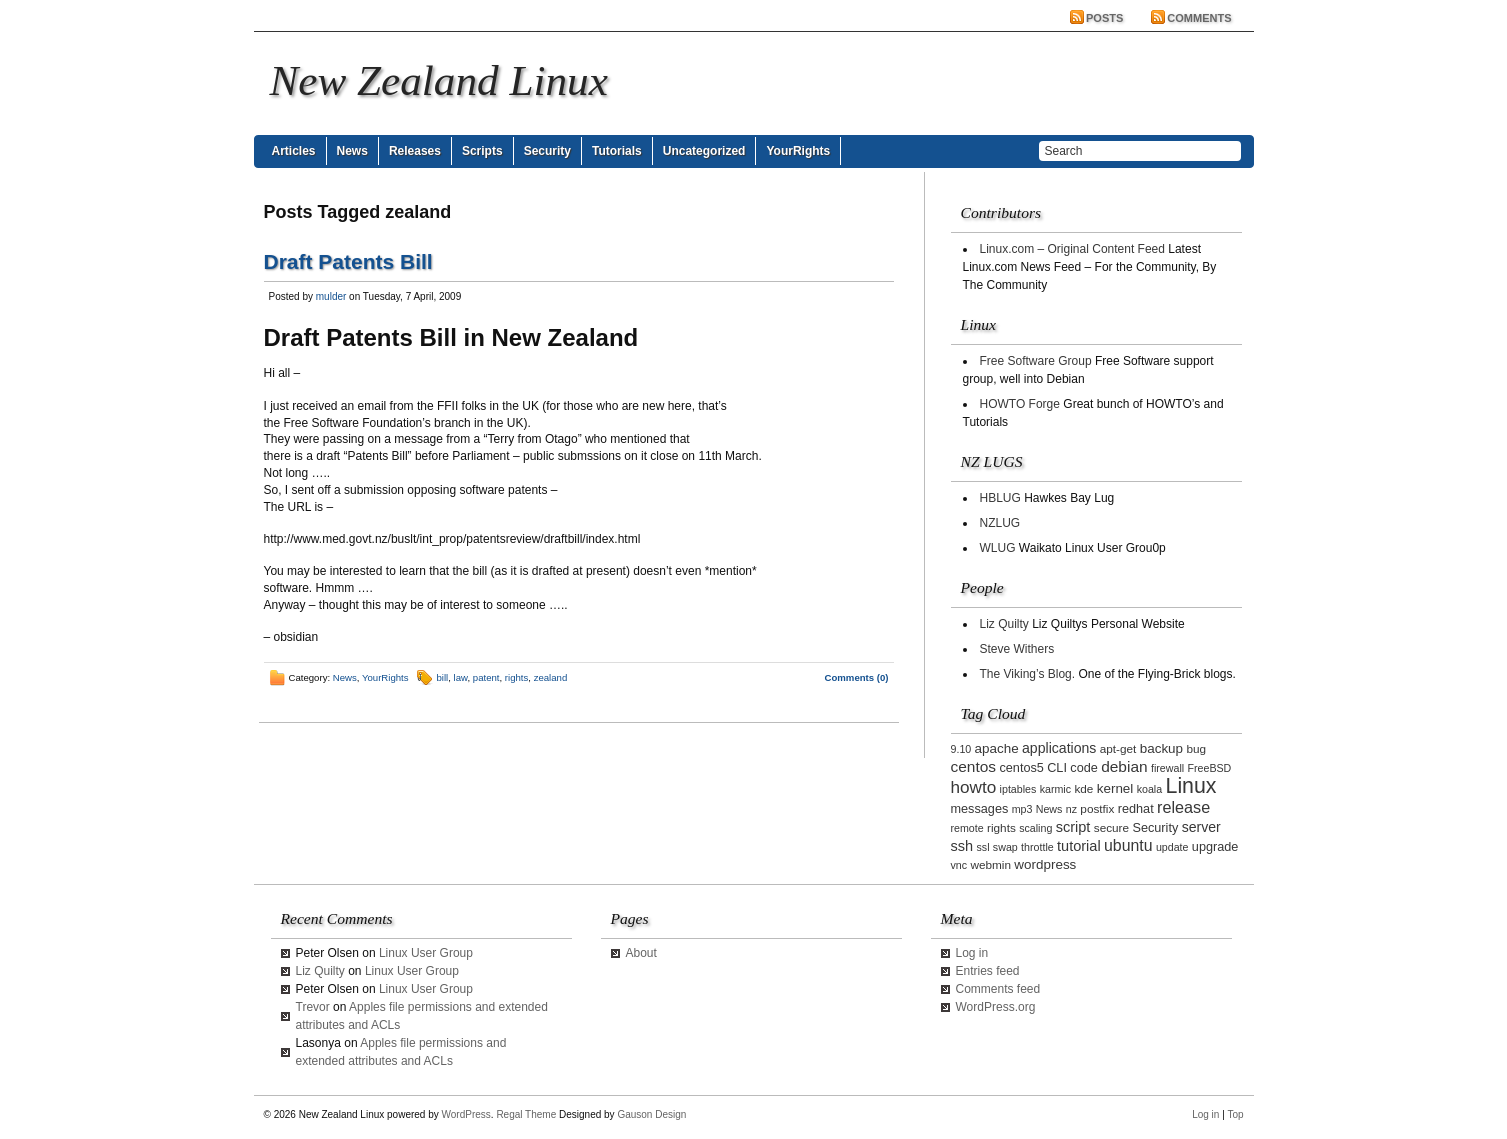 This screenshot has height=1139, width=1507. I want to click on Trevor, so click(313, 1007).